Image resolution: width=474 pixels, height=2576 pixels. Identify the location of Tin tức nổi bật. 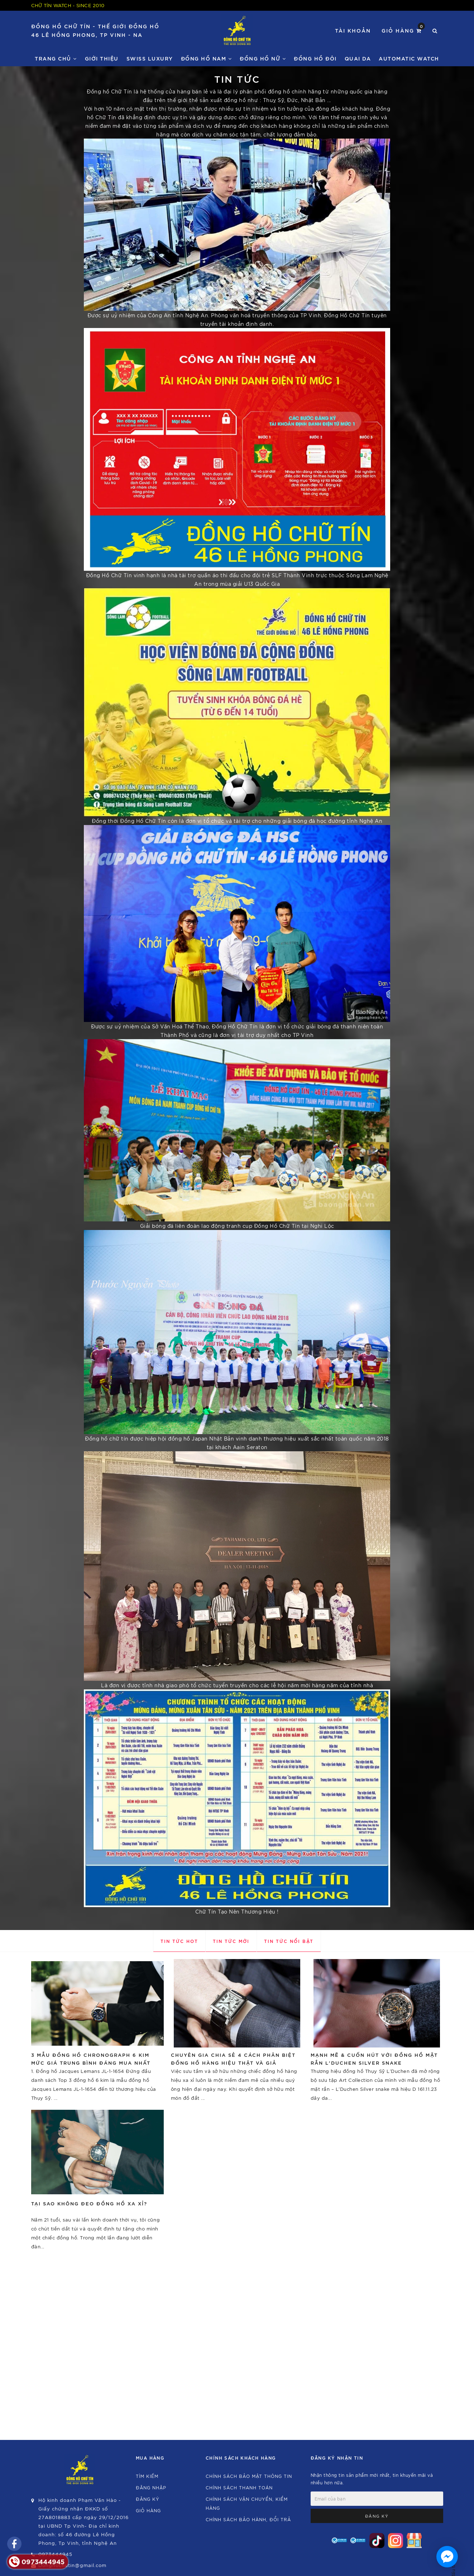
(288, 1941).